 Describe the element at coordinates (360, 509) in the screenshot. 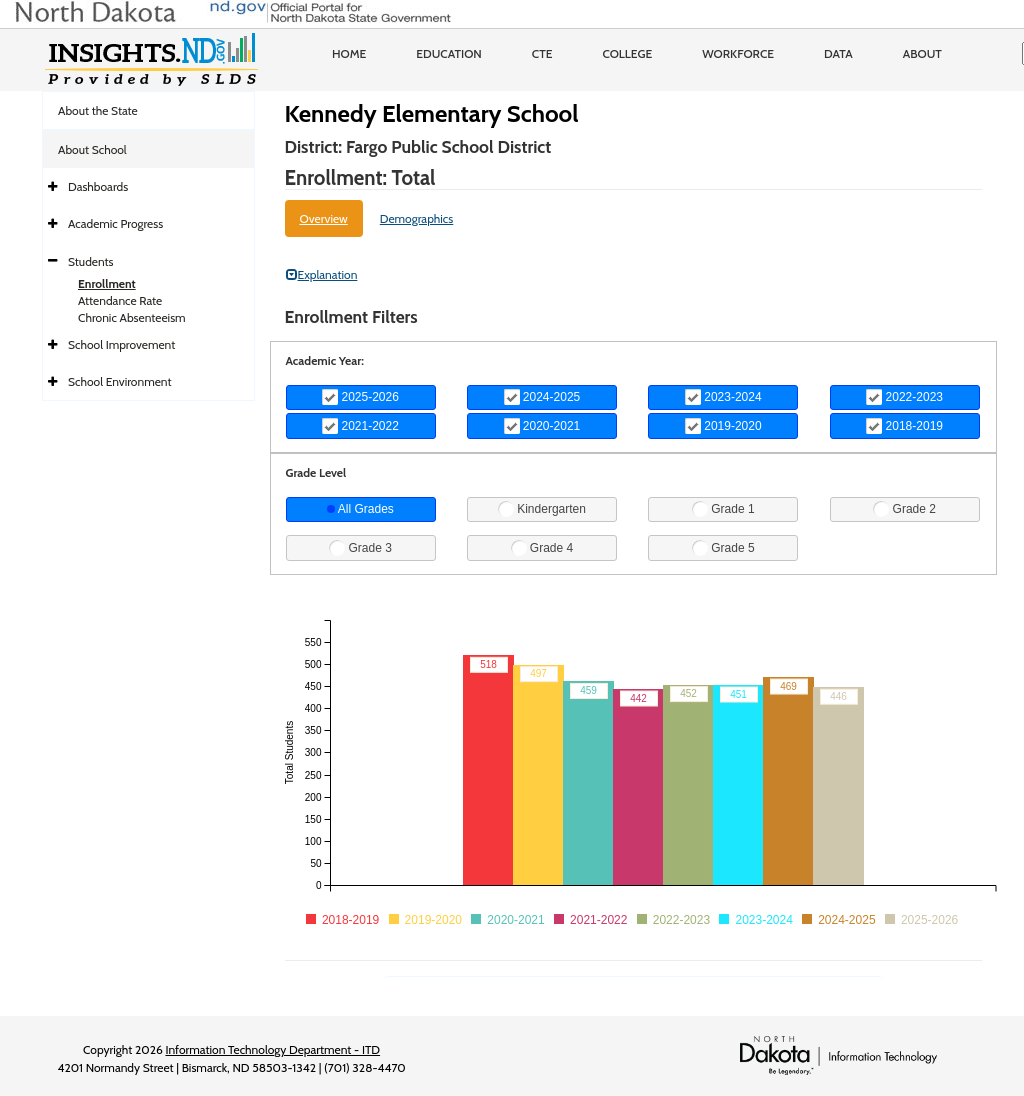

I see `All Grades` at that location.